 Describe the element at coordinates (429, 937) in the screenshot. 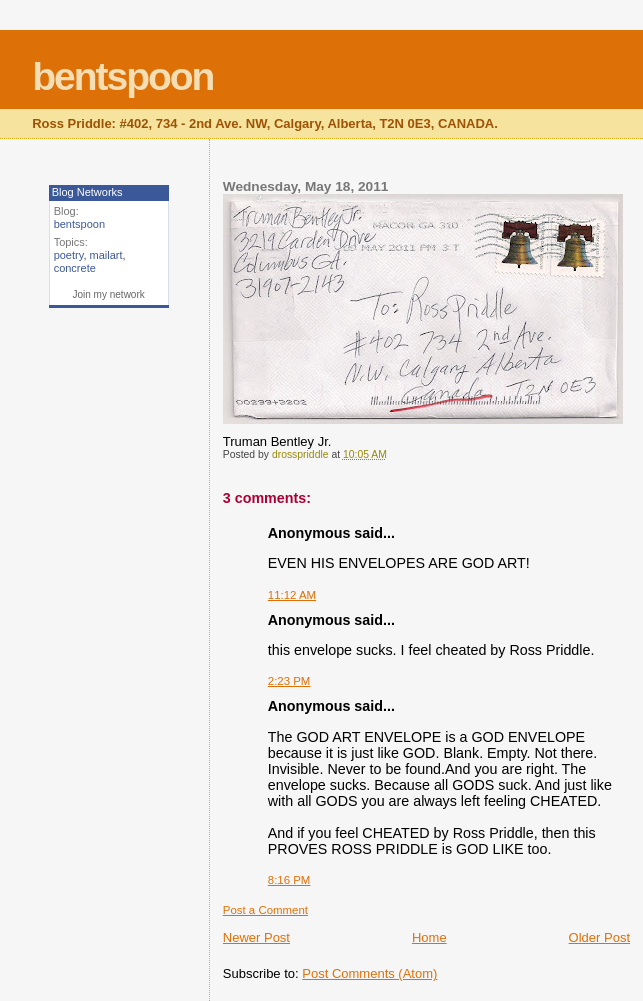

I see `Home` at that location.